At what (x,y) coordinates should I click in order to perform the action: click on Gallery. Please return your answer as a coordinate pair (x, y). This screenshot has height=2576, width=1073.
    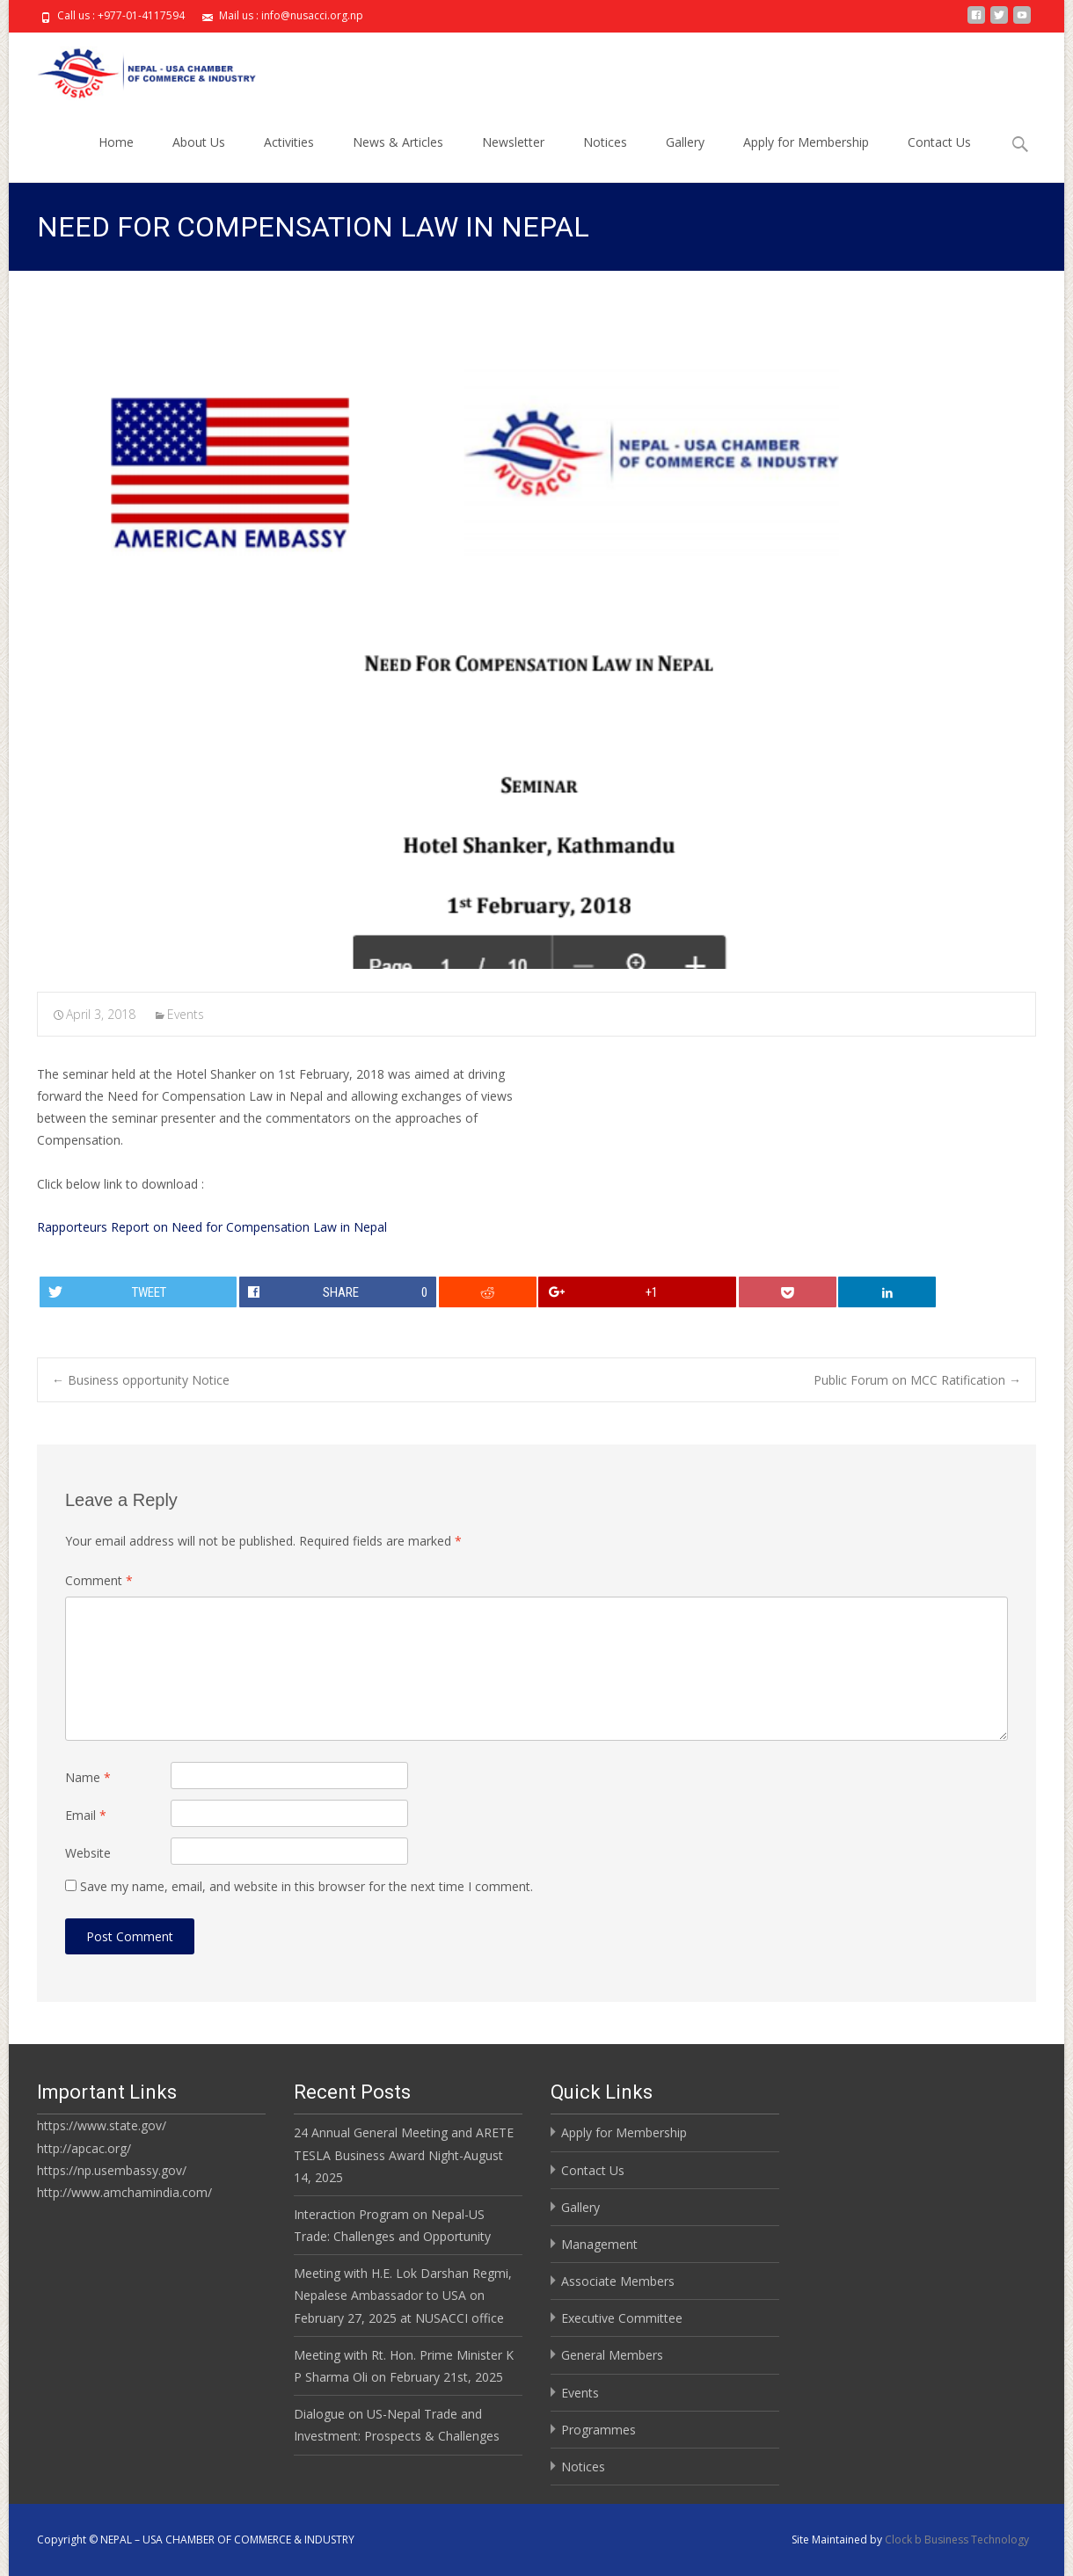
    Looking at the image, I should click on (685, 158).